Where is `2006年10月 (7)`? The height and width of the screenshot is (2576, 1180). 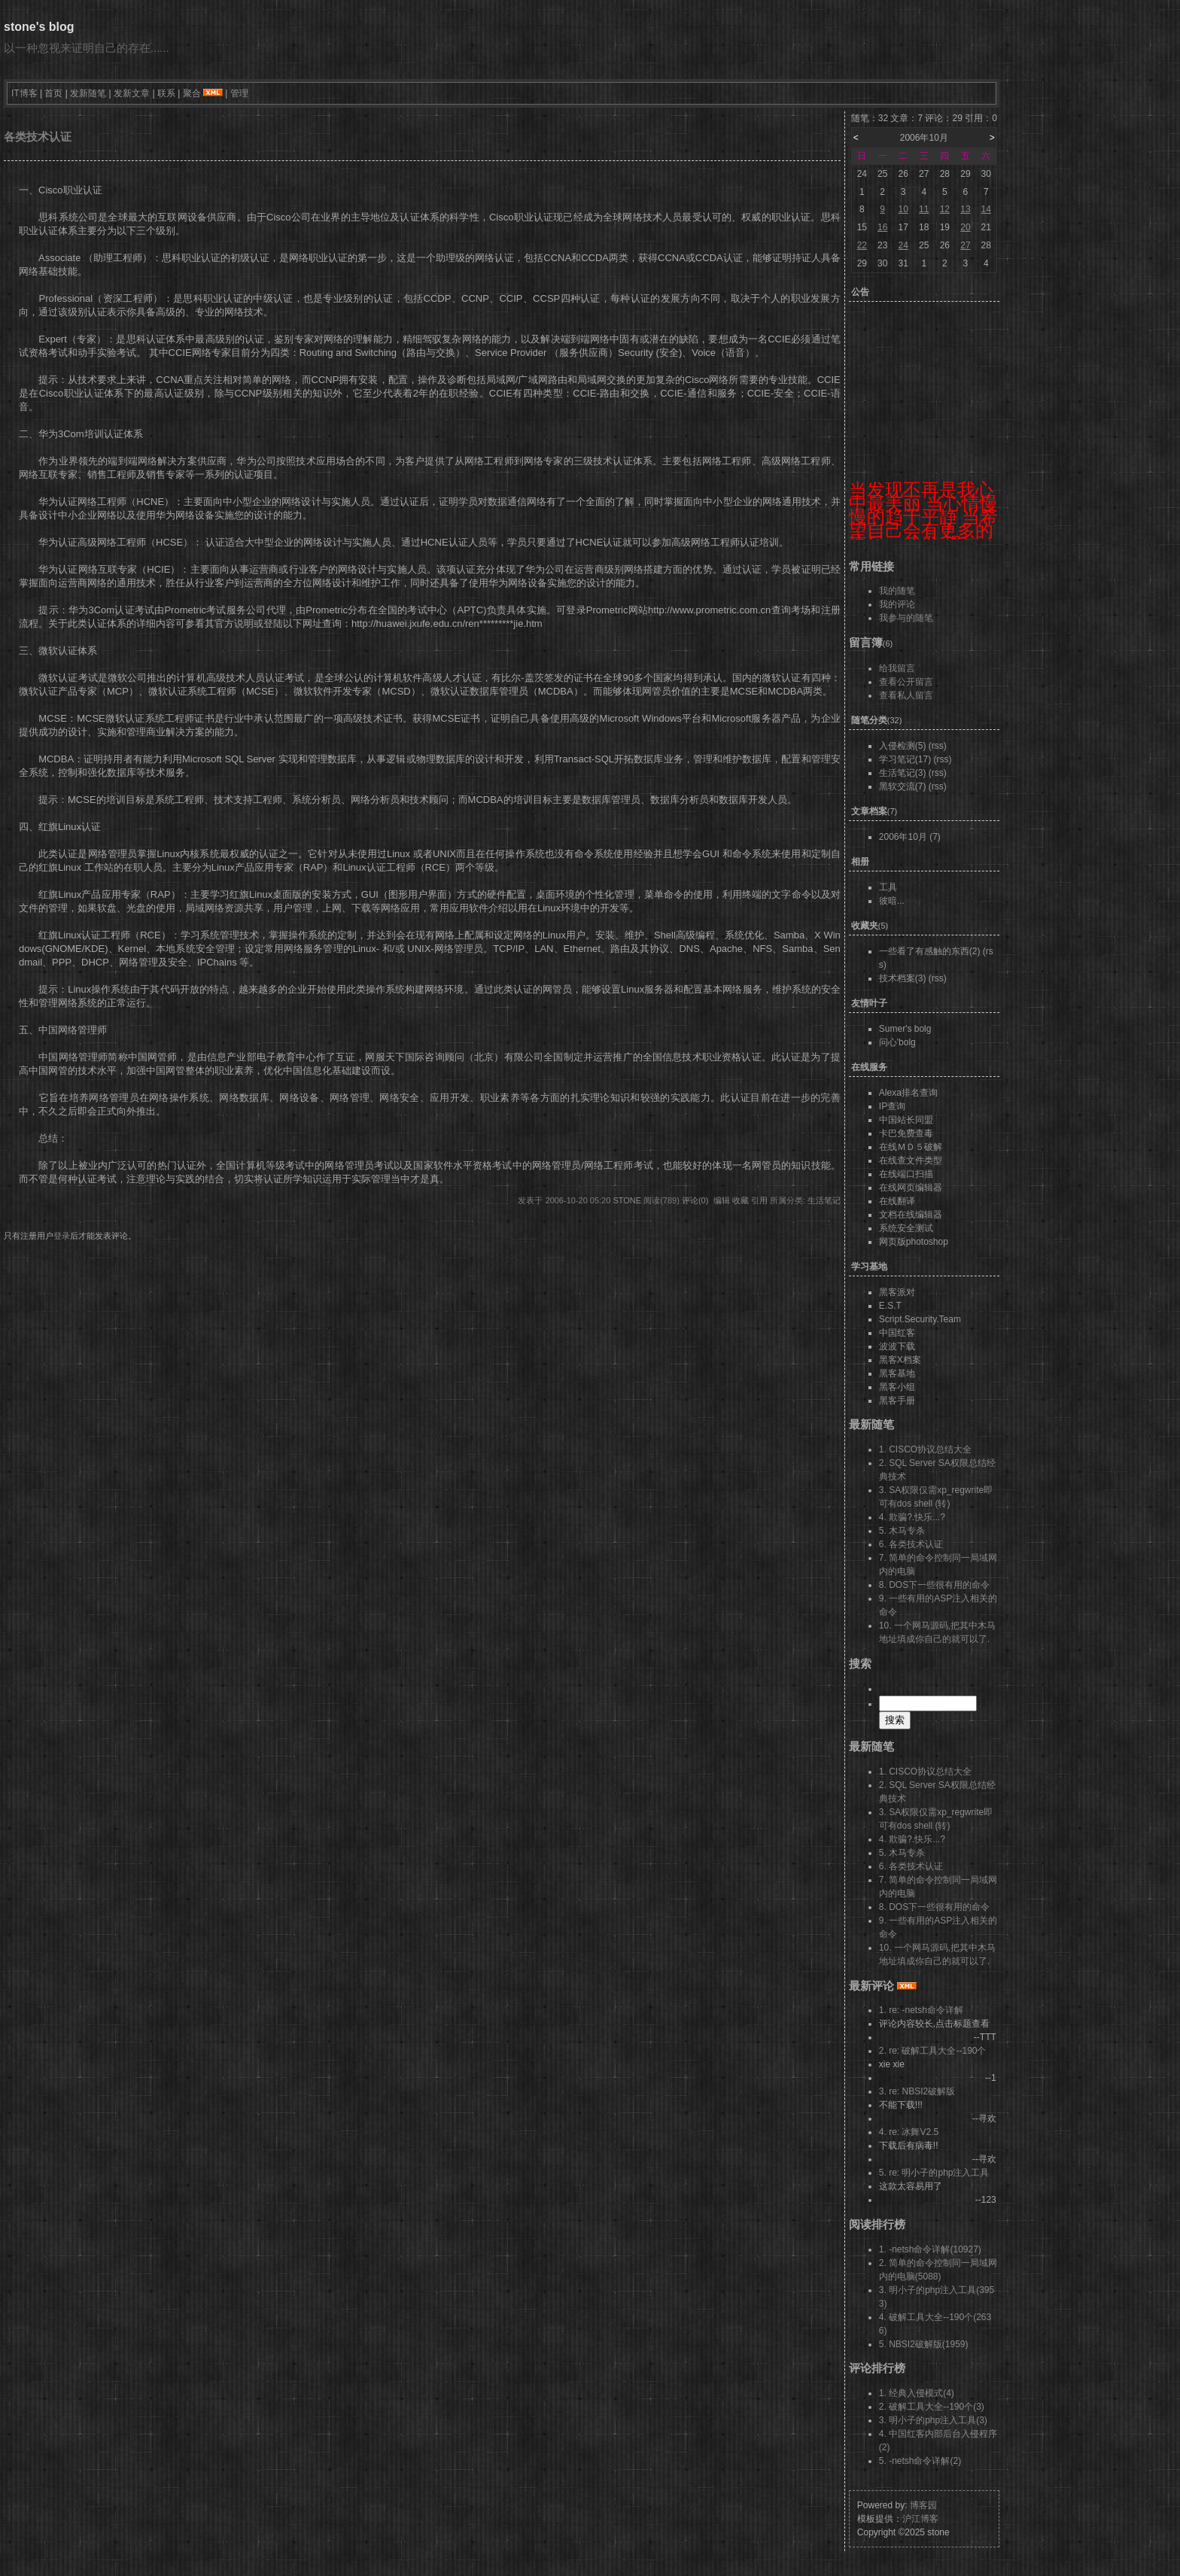
2006年10月 (7) is located at coordinates (910, 837).